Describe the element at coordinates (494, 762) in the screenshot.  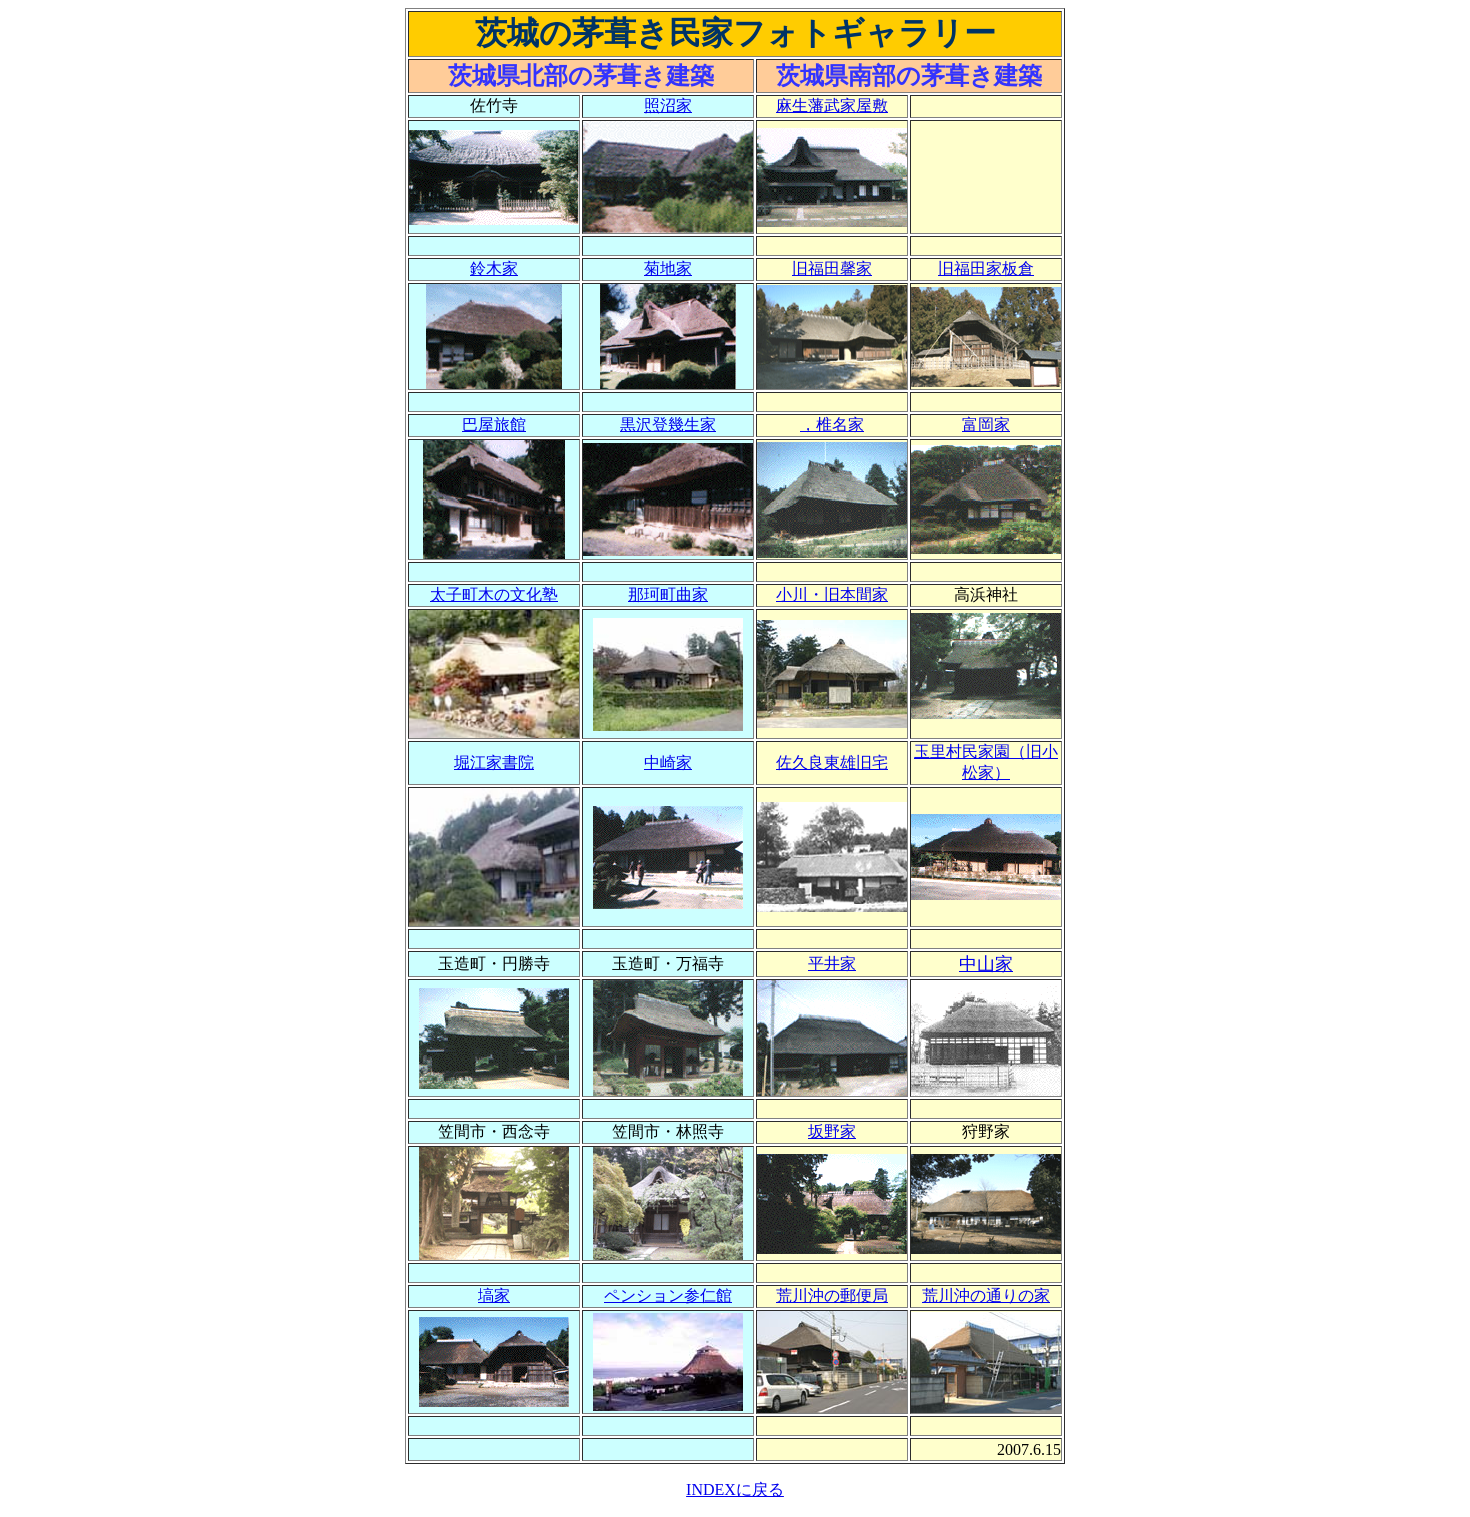
I see `堀江家書院` at that location.